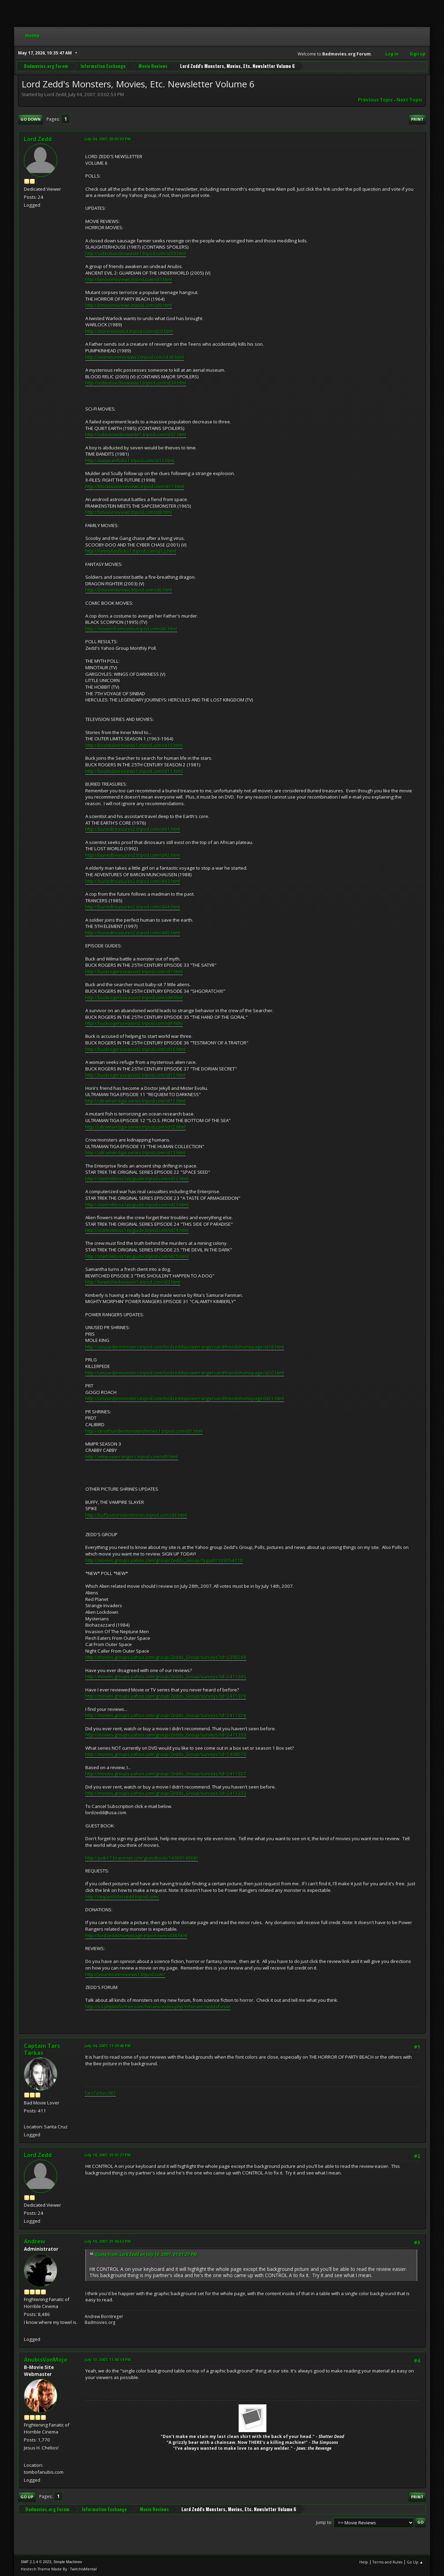 The width and height of the screenshot is (444, 2576). Describe the element at coordinates (134, 745) in the screenshot. I see `http://boobtubereviews1.tripod.com/id10.html` at that location.